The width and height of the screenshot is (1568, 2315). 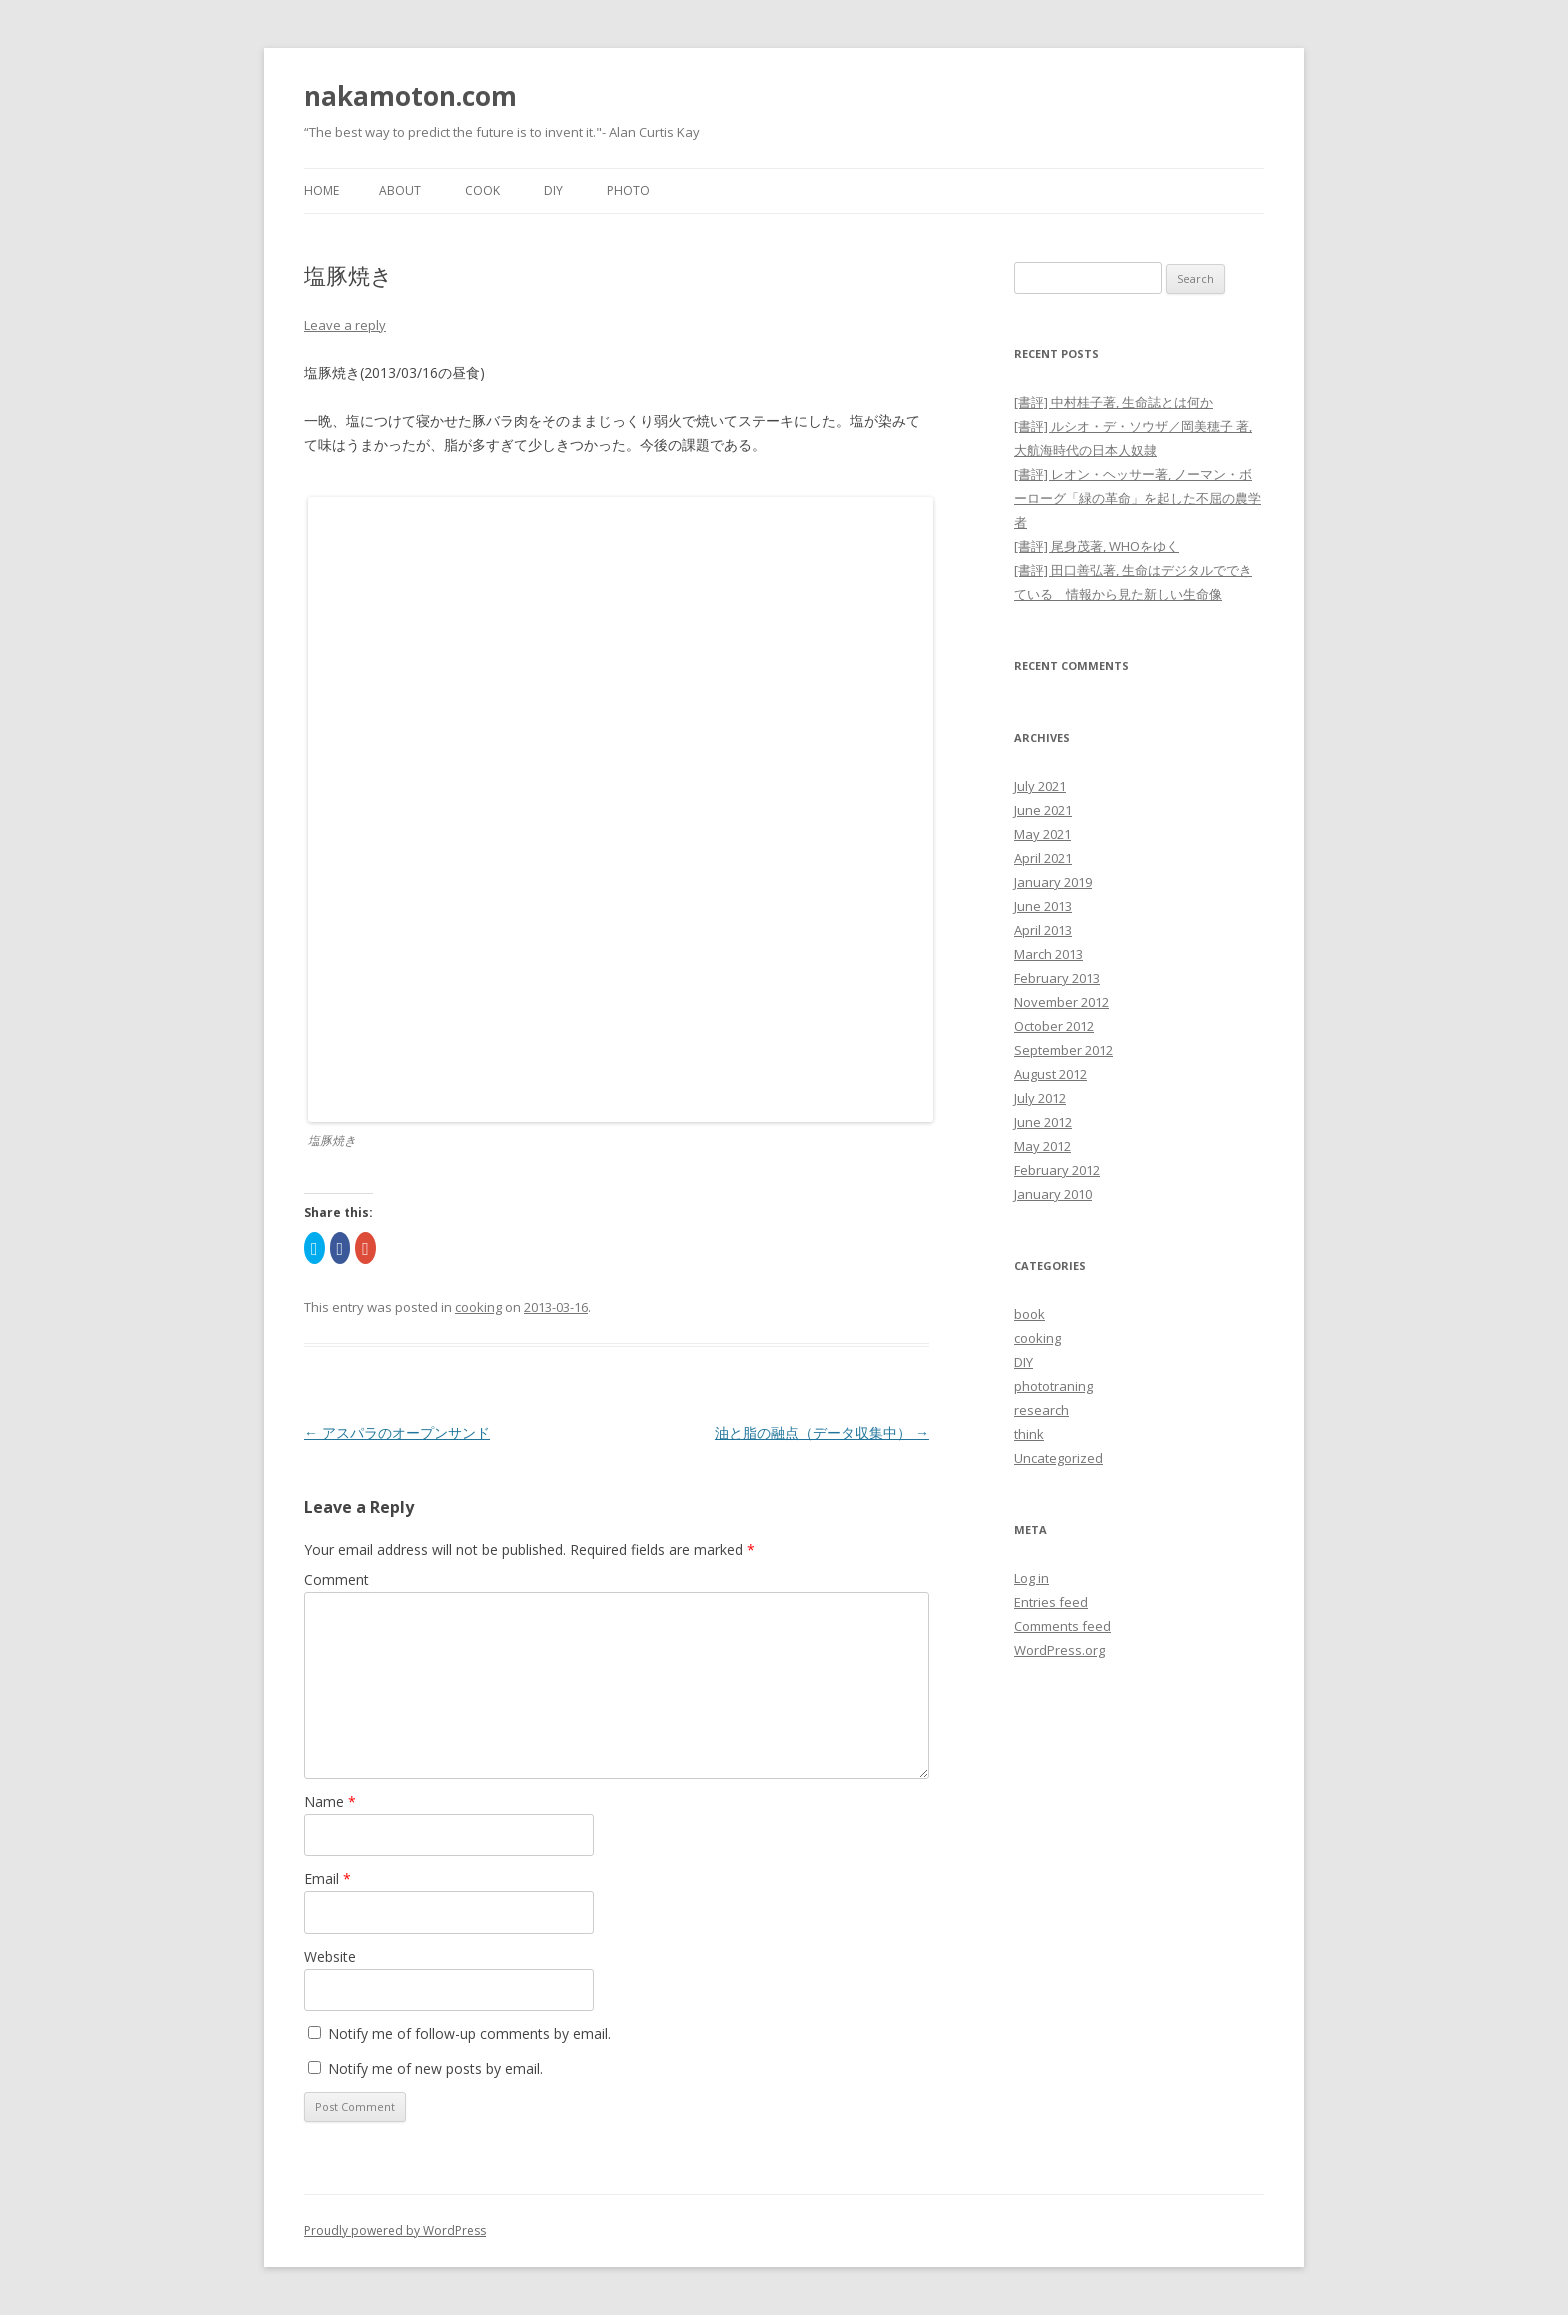 What do you see at coordinates (1053, 882) in the screenshot?
I see `January 2019` at bounding box center [1053, 882].